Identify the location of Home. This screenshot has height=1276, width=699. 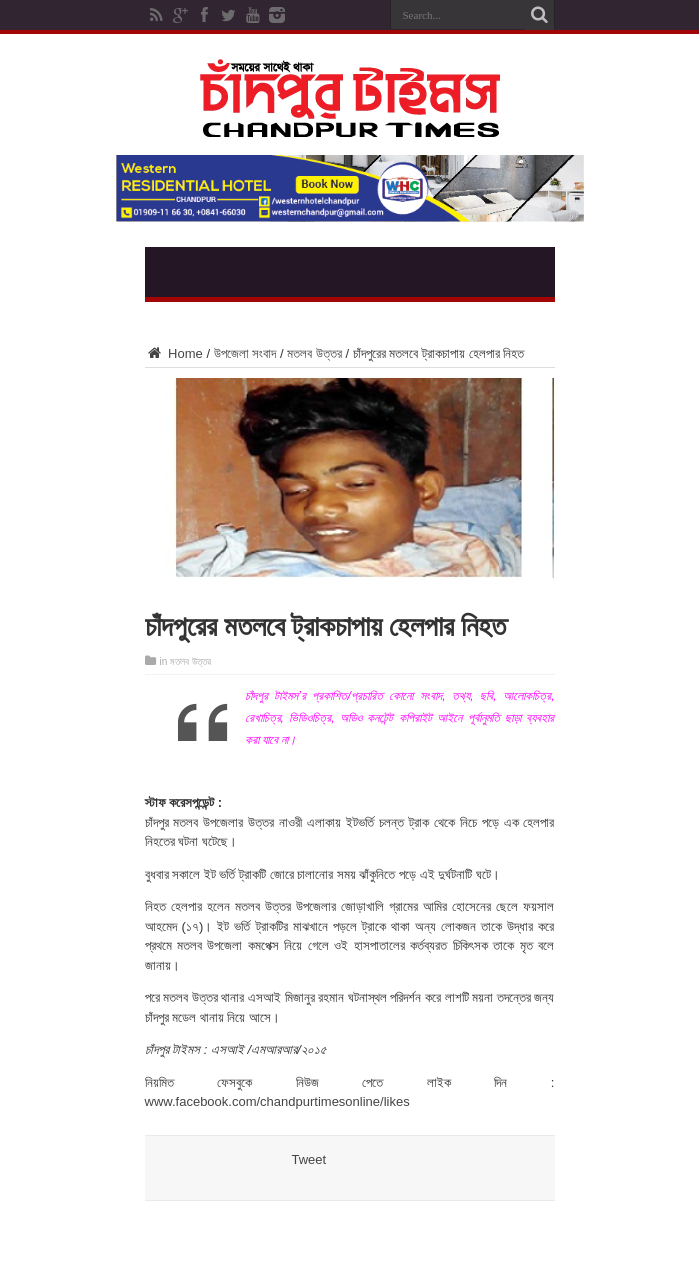
(174, 353).